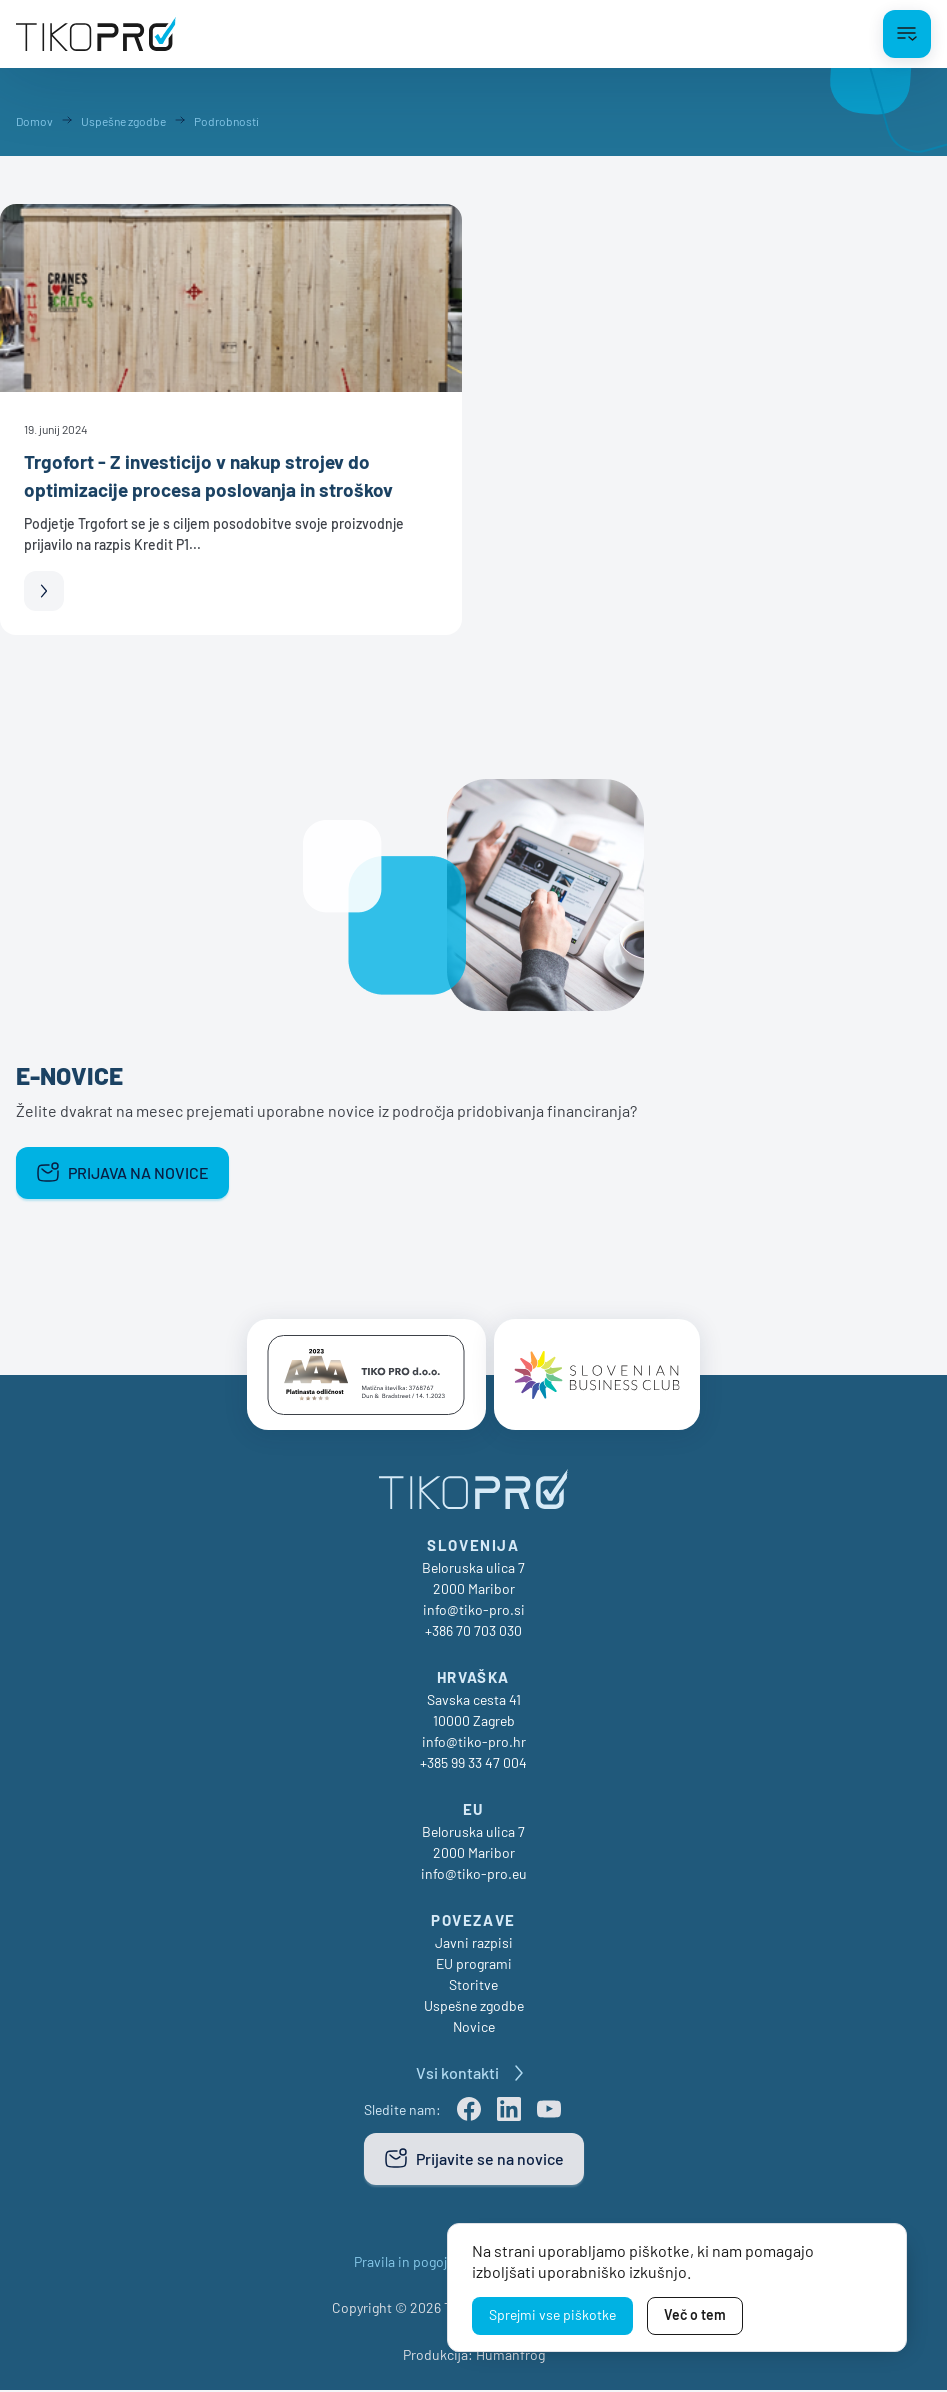 Image resolution: width=947 pixels, height=2392 pixels. I want to click on Novice, so click(474, 2028).